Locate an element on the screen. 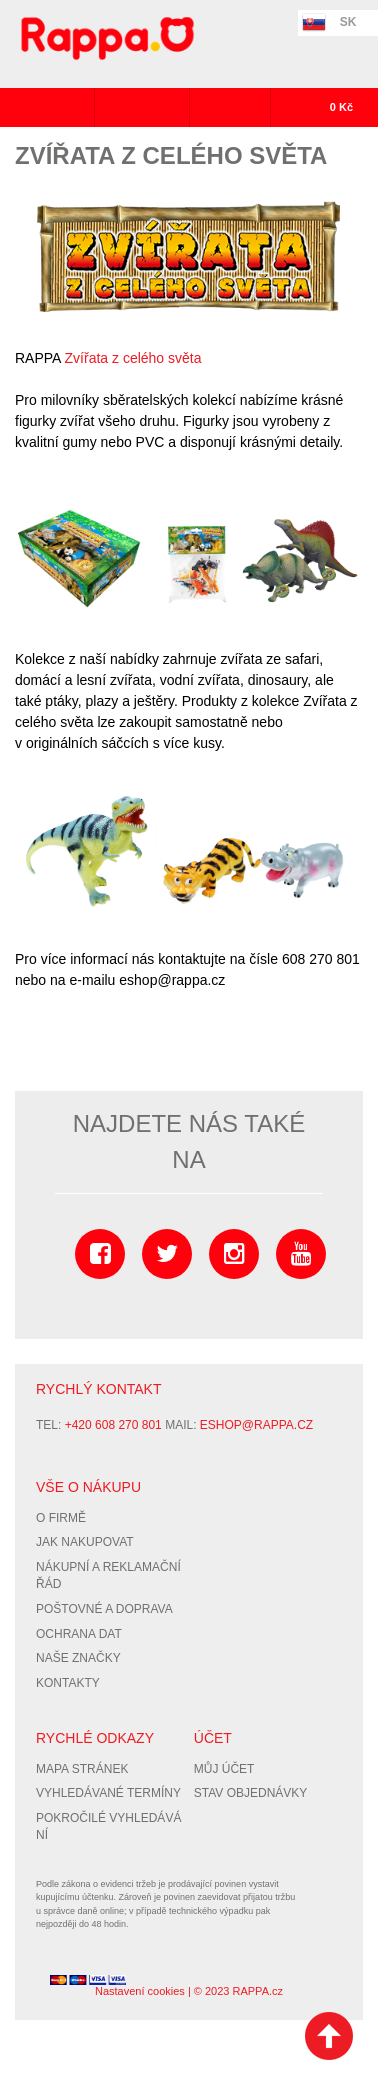 This screenshot has width=378, height=2085. Jak nakupovat is located at coordinates (85, 1542).